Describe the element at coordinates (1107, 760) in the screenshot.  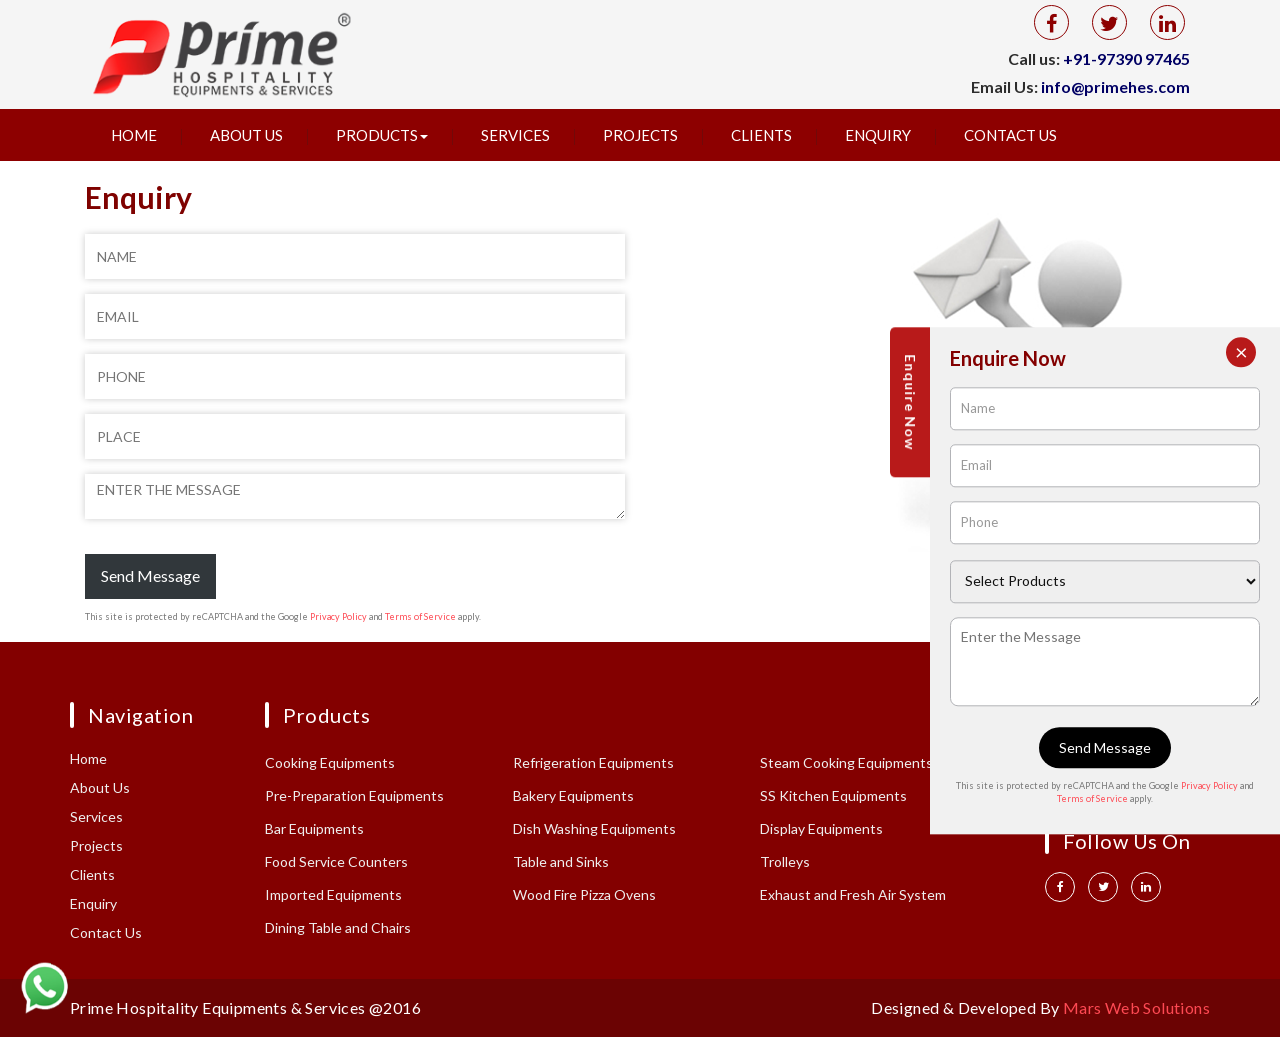
I see `+91 97390 97465` at that location.